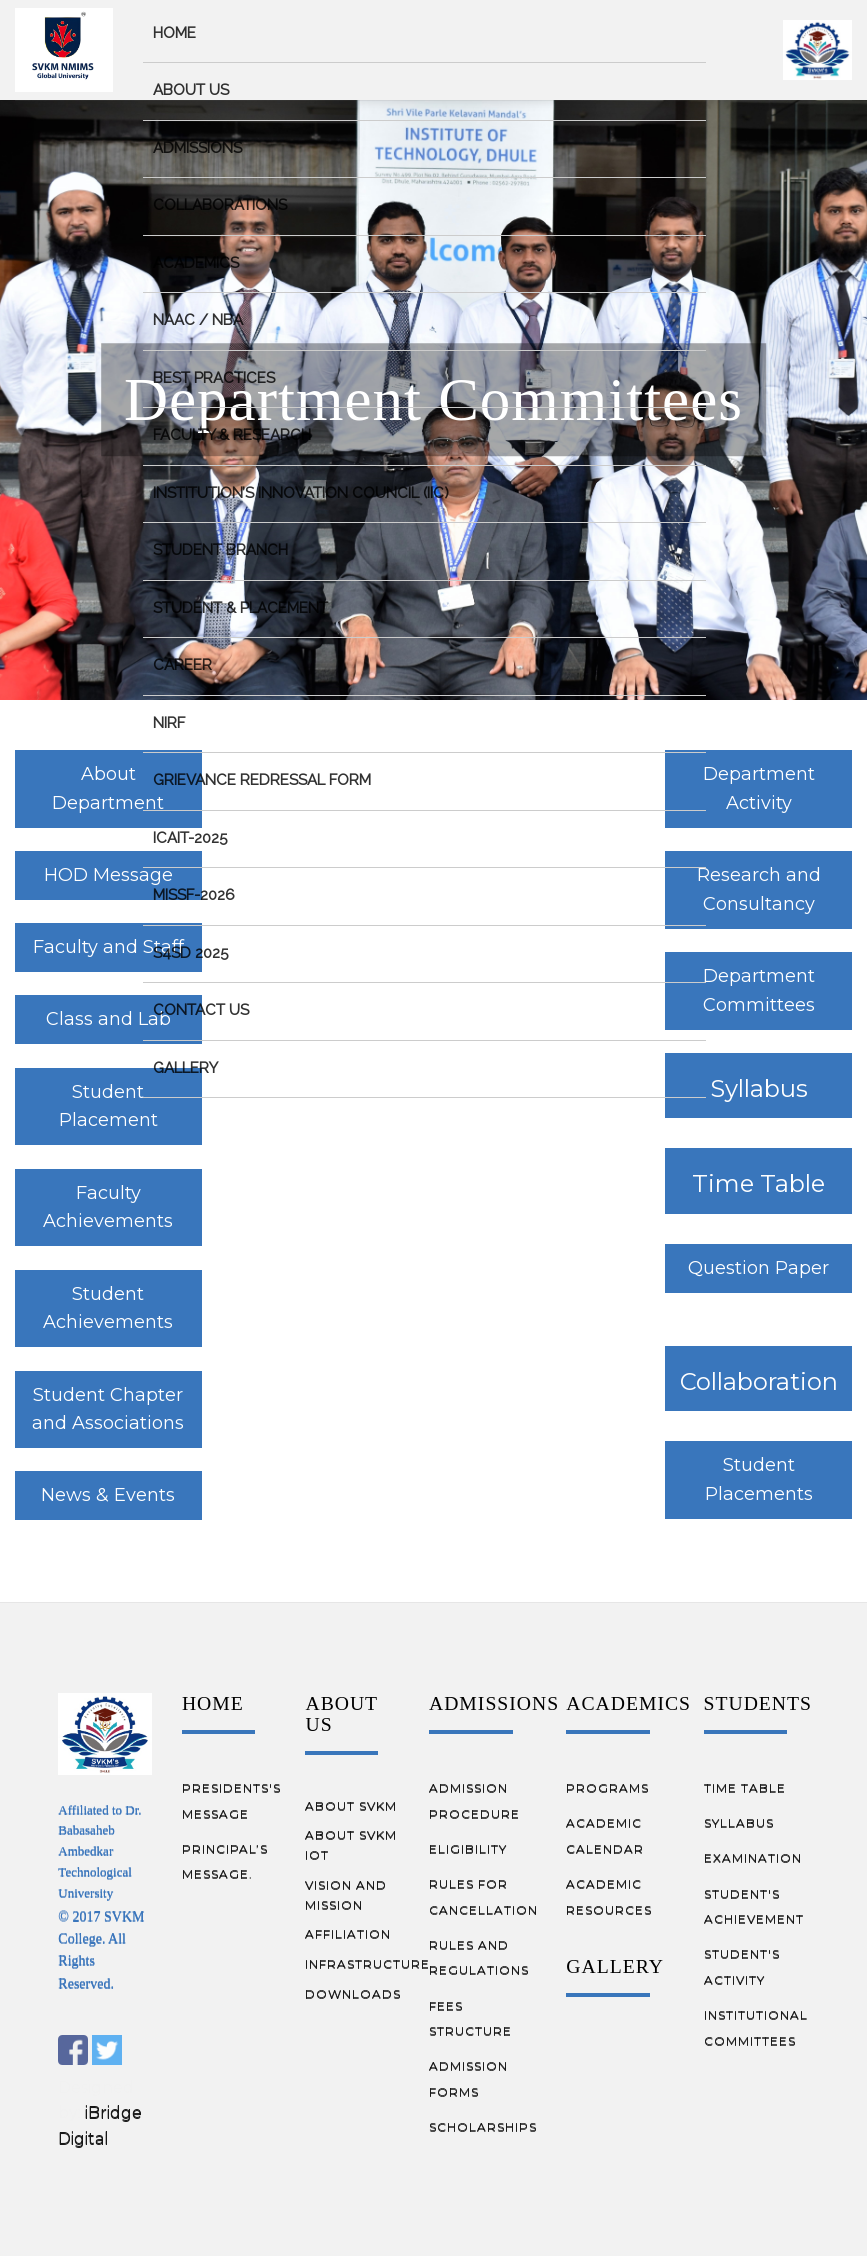 This screenshot has width=867, height=2256. I want to click on SYLLABUS, so click(739, 1822).